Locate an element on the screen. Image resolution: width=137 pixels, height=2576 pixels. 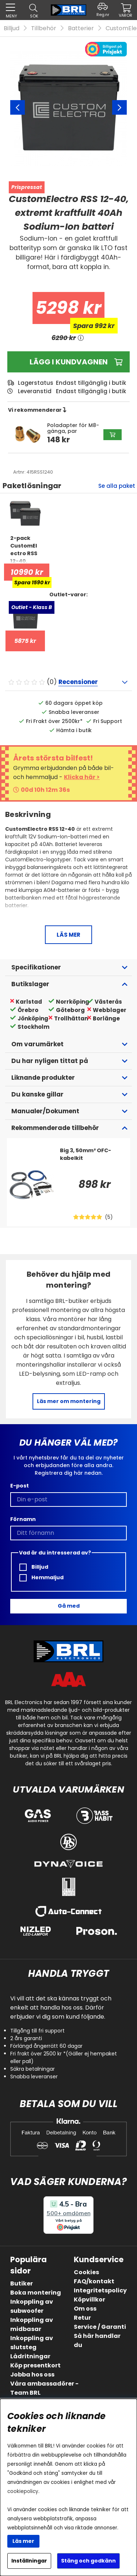
FAQ/kontakt is located at coordinates (94, 2281).